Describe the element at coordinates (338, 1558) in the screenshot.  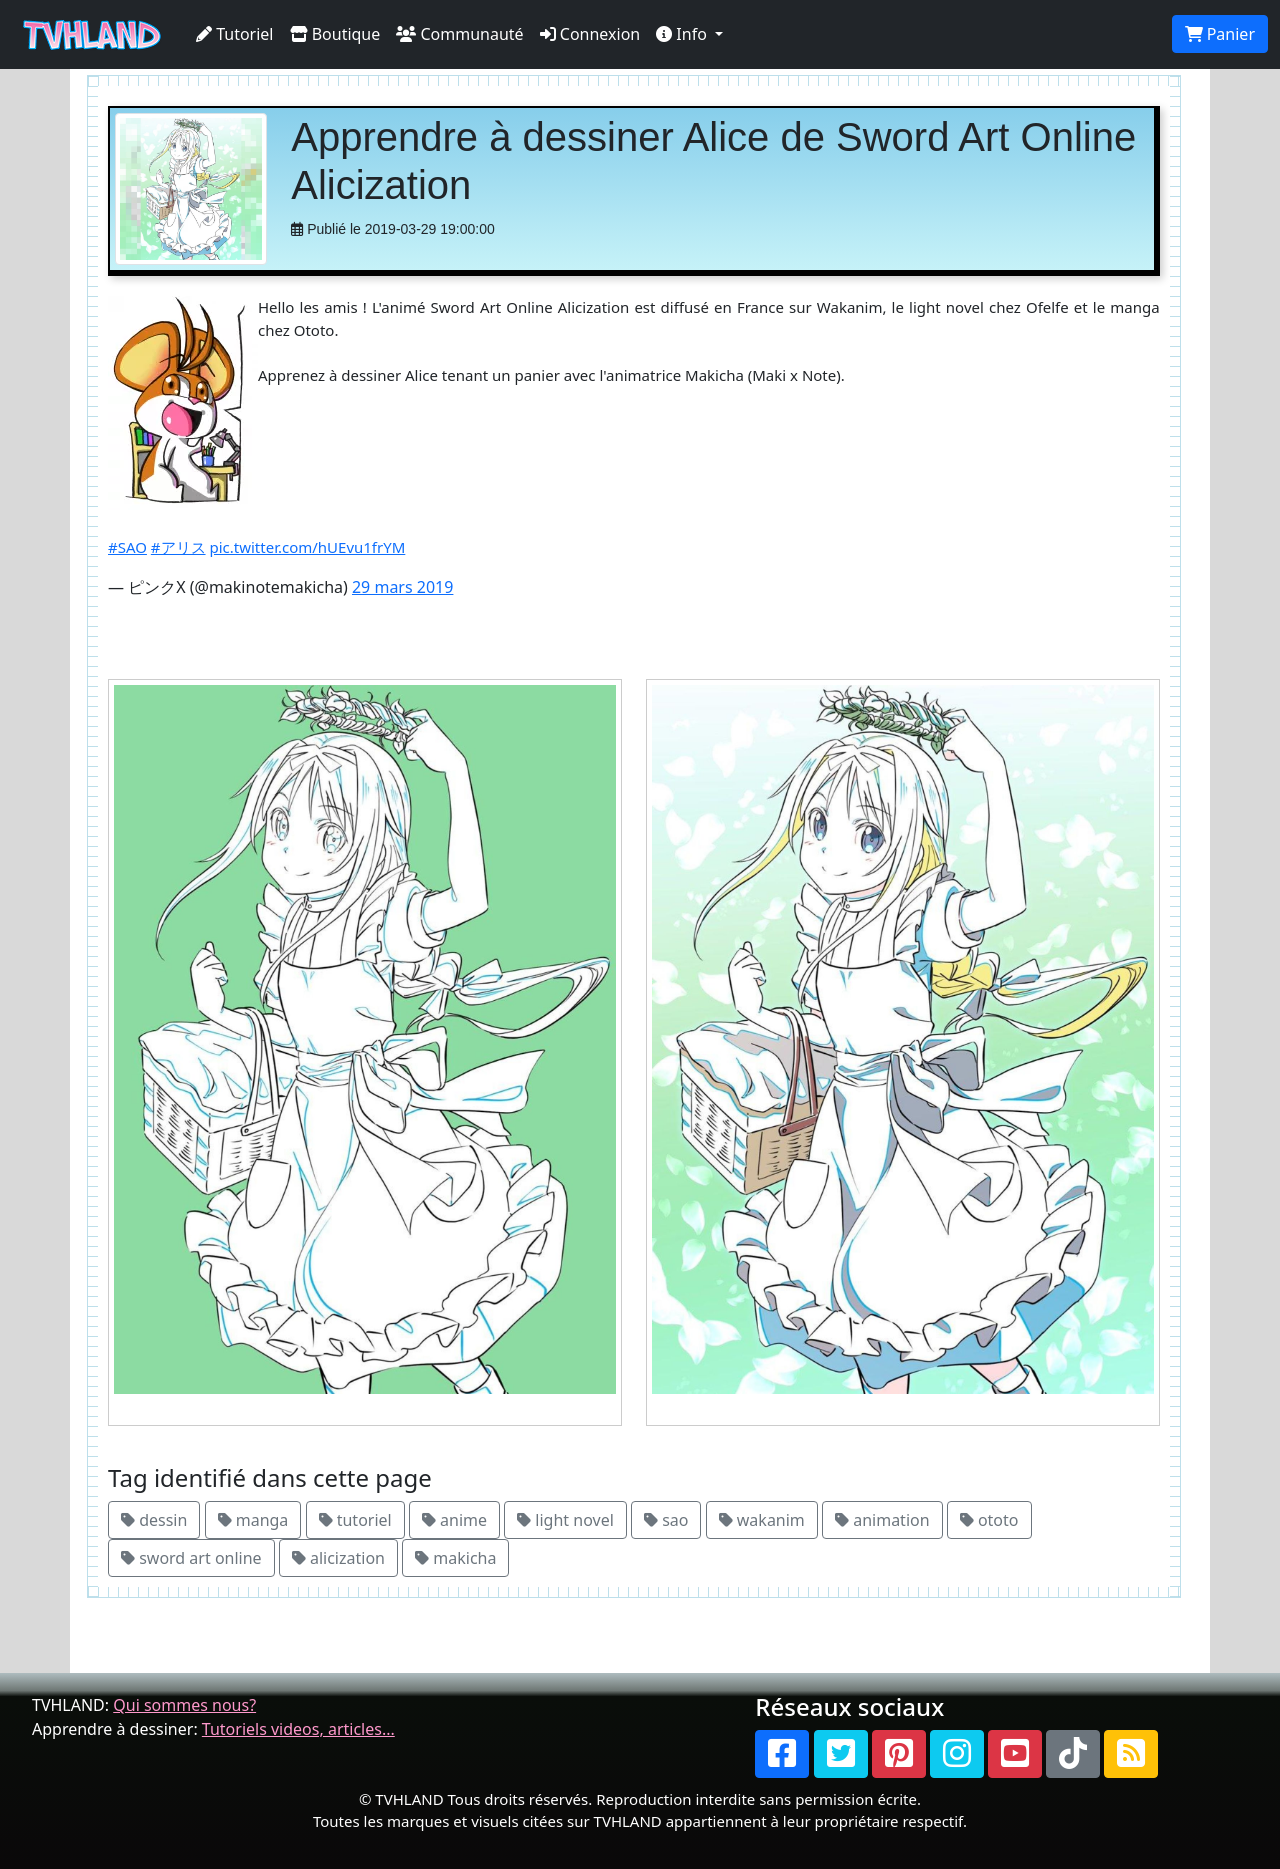
I see `alicization` at that location.